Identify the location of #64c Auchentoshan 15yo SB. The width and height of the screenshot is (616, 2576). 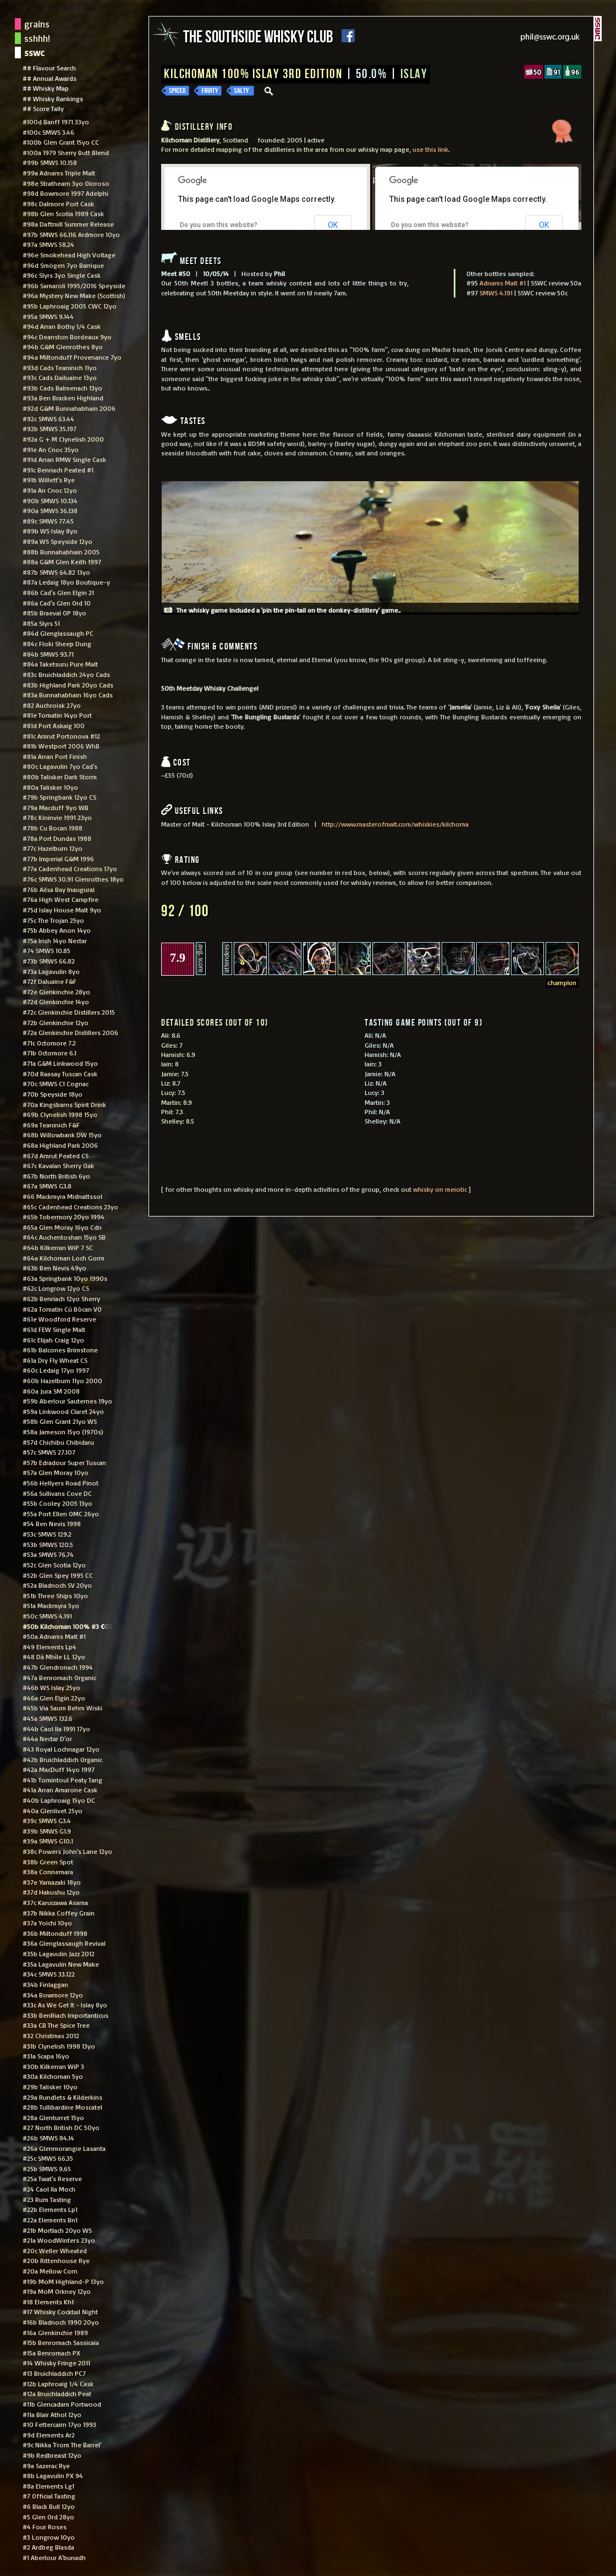
(64, 1236).